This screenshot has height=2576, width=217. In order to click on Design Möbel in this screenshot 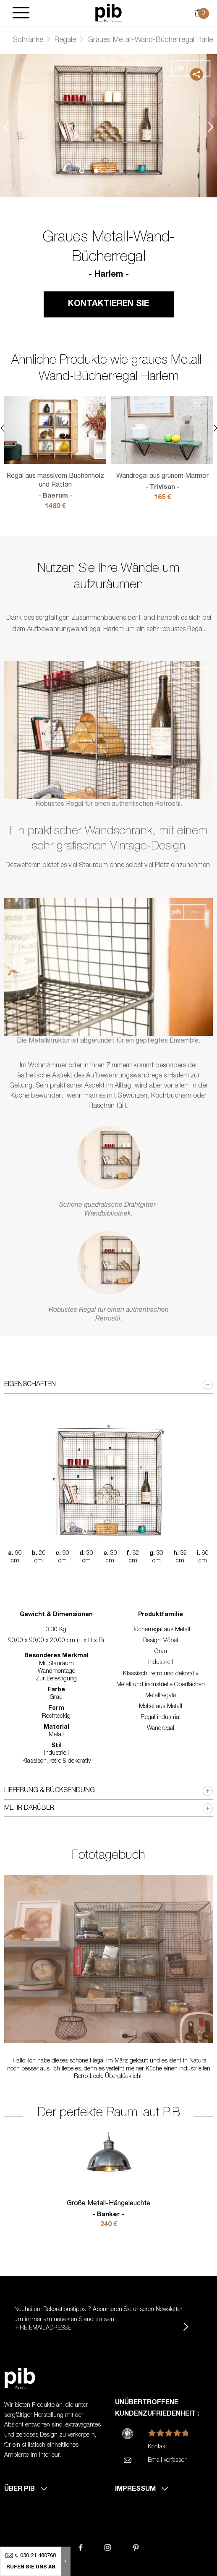, I will do `click(160, 1641)`.